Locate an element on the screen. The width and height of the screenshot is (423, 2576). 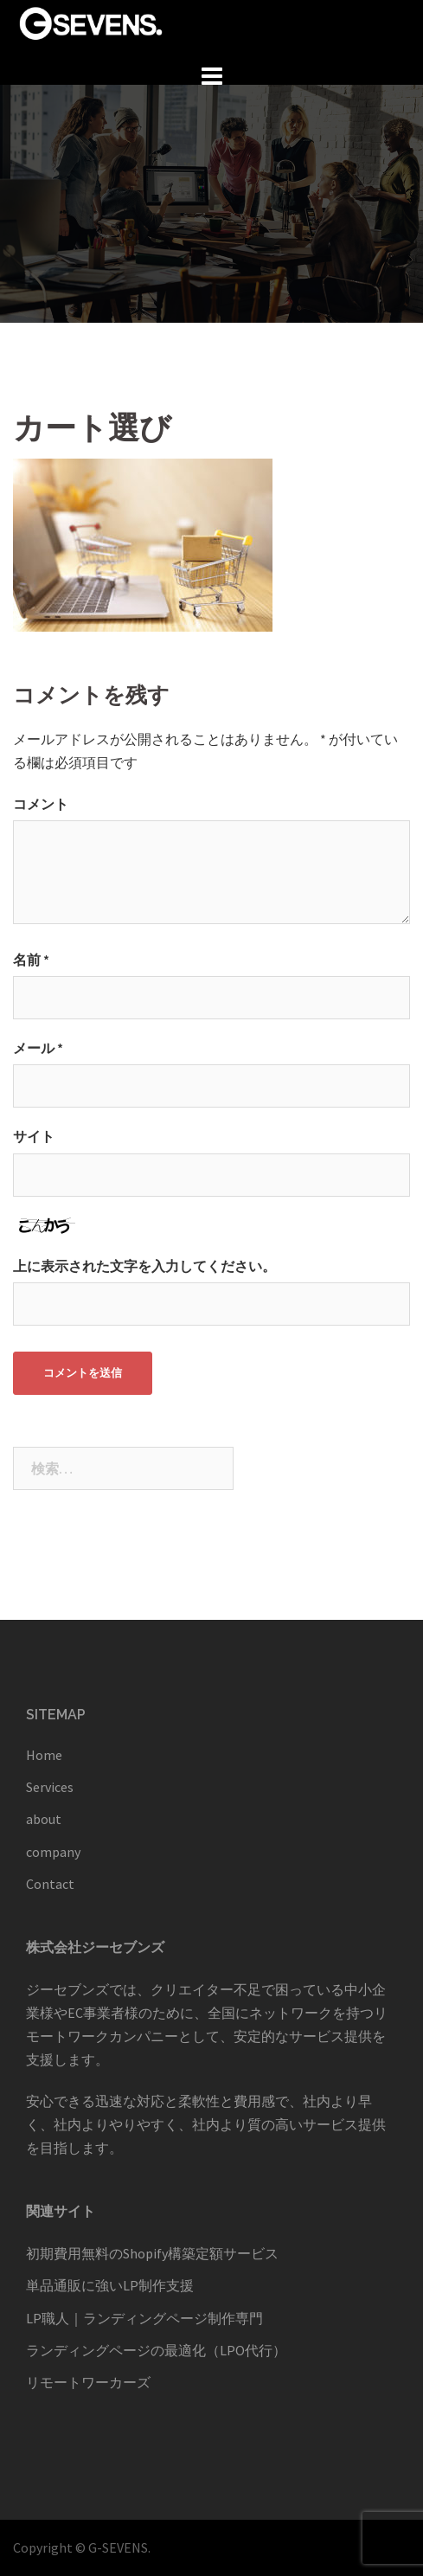
about is located at coordinates (43, 1819).